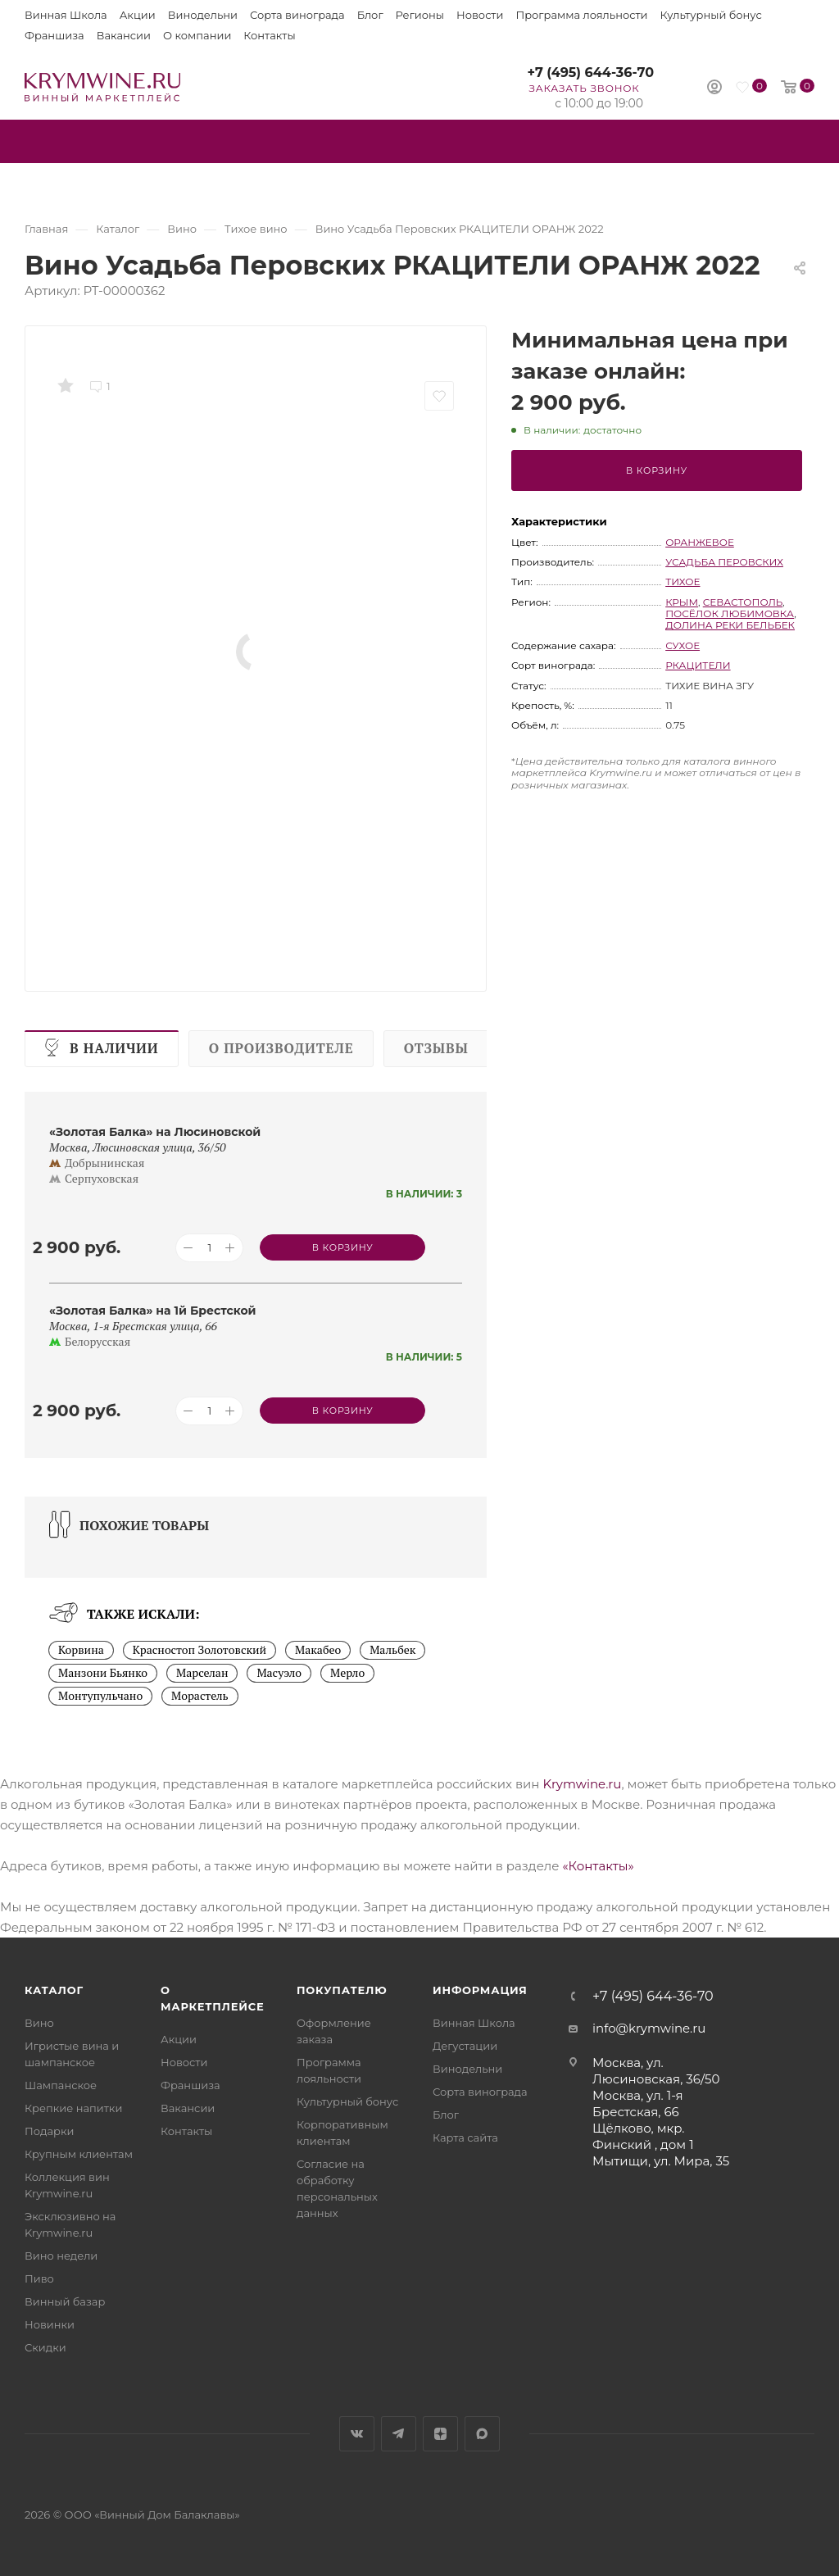  What do you see at coordinates (480, 1990) in the screenshot?
I see `Информация` at bounding box center [480, 1990].